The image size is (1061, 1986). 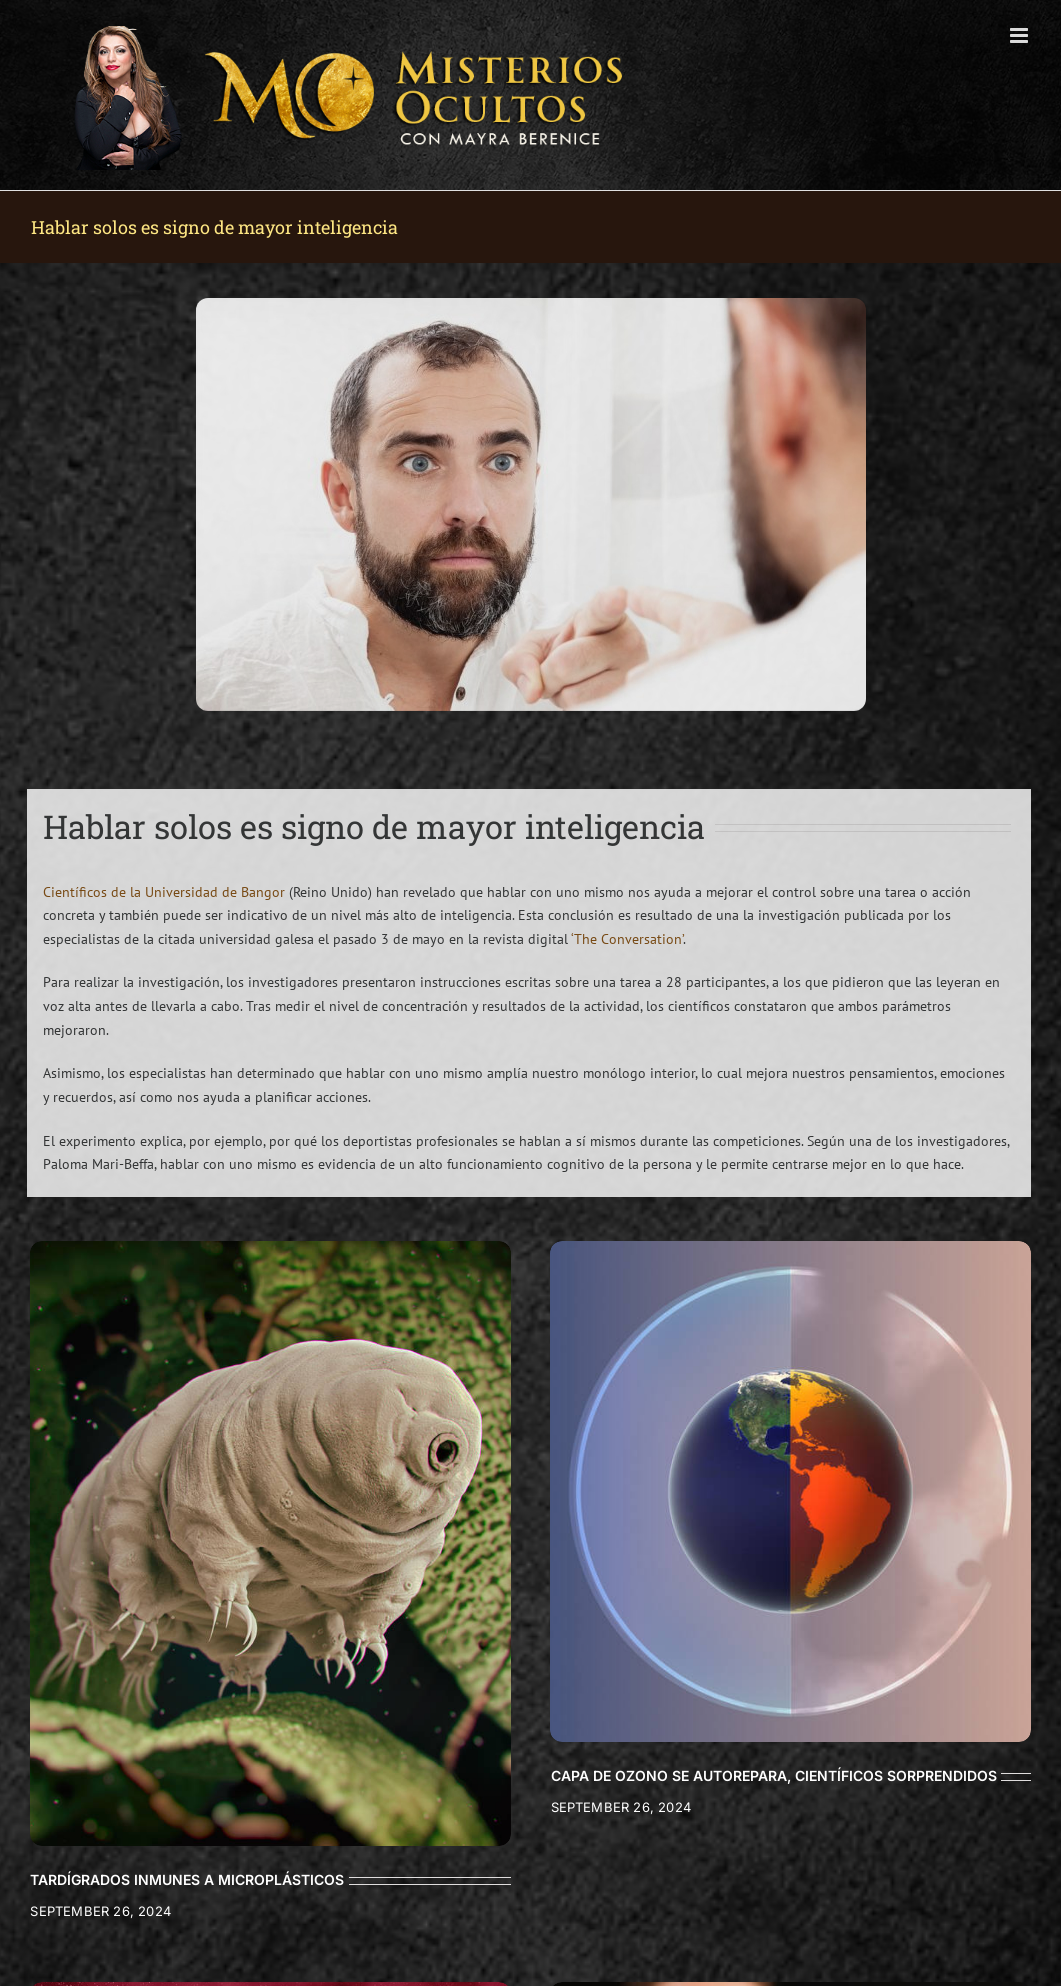 I want to click on ‘The Conversation’, so click(x=627, y=939).